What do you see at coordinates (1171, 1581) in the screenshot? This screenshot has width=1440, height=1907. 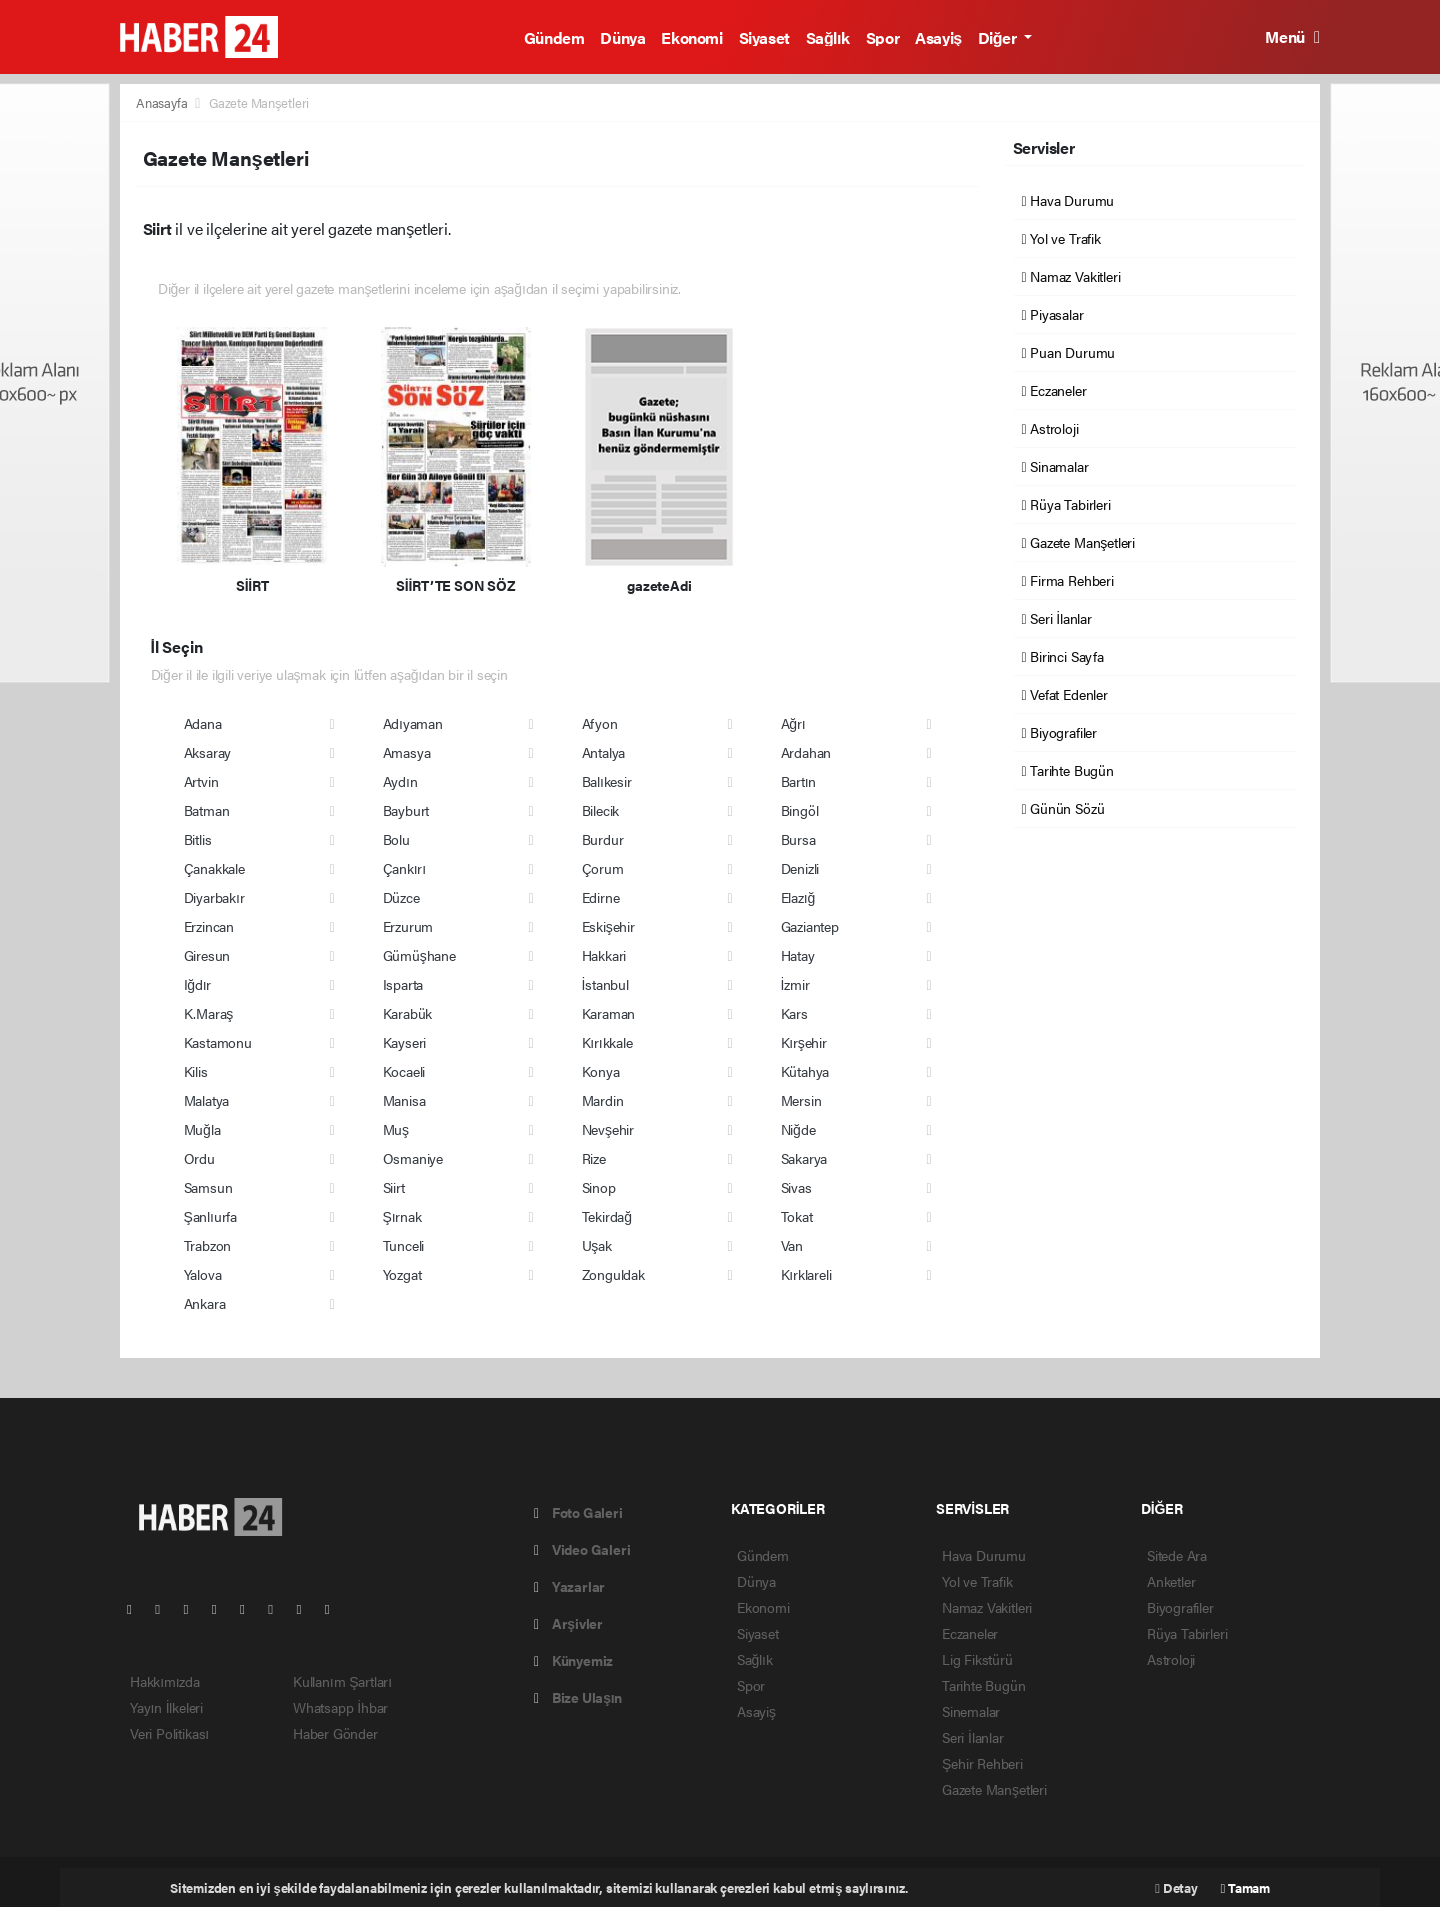 I see `Anketler` at bounding box center [1171, 1581].